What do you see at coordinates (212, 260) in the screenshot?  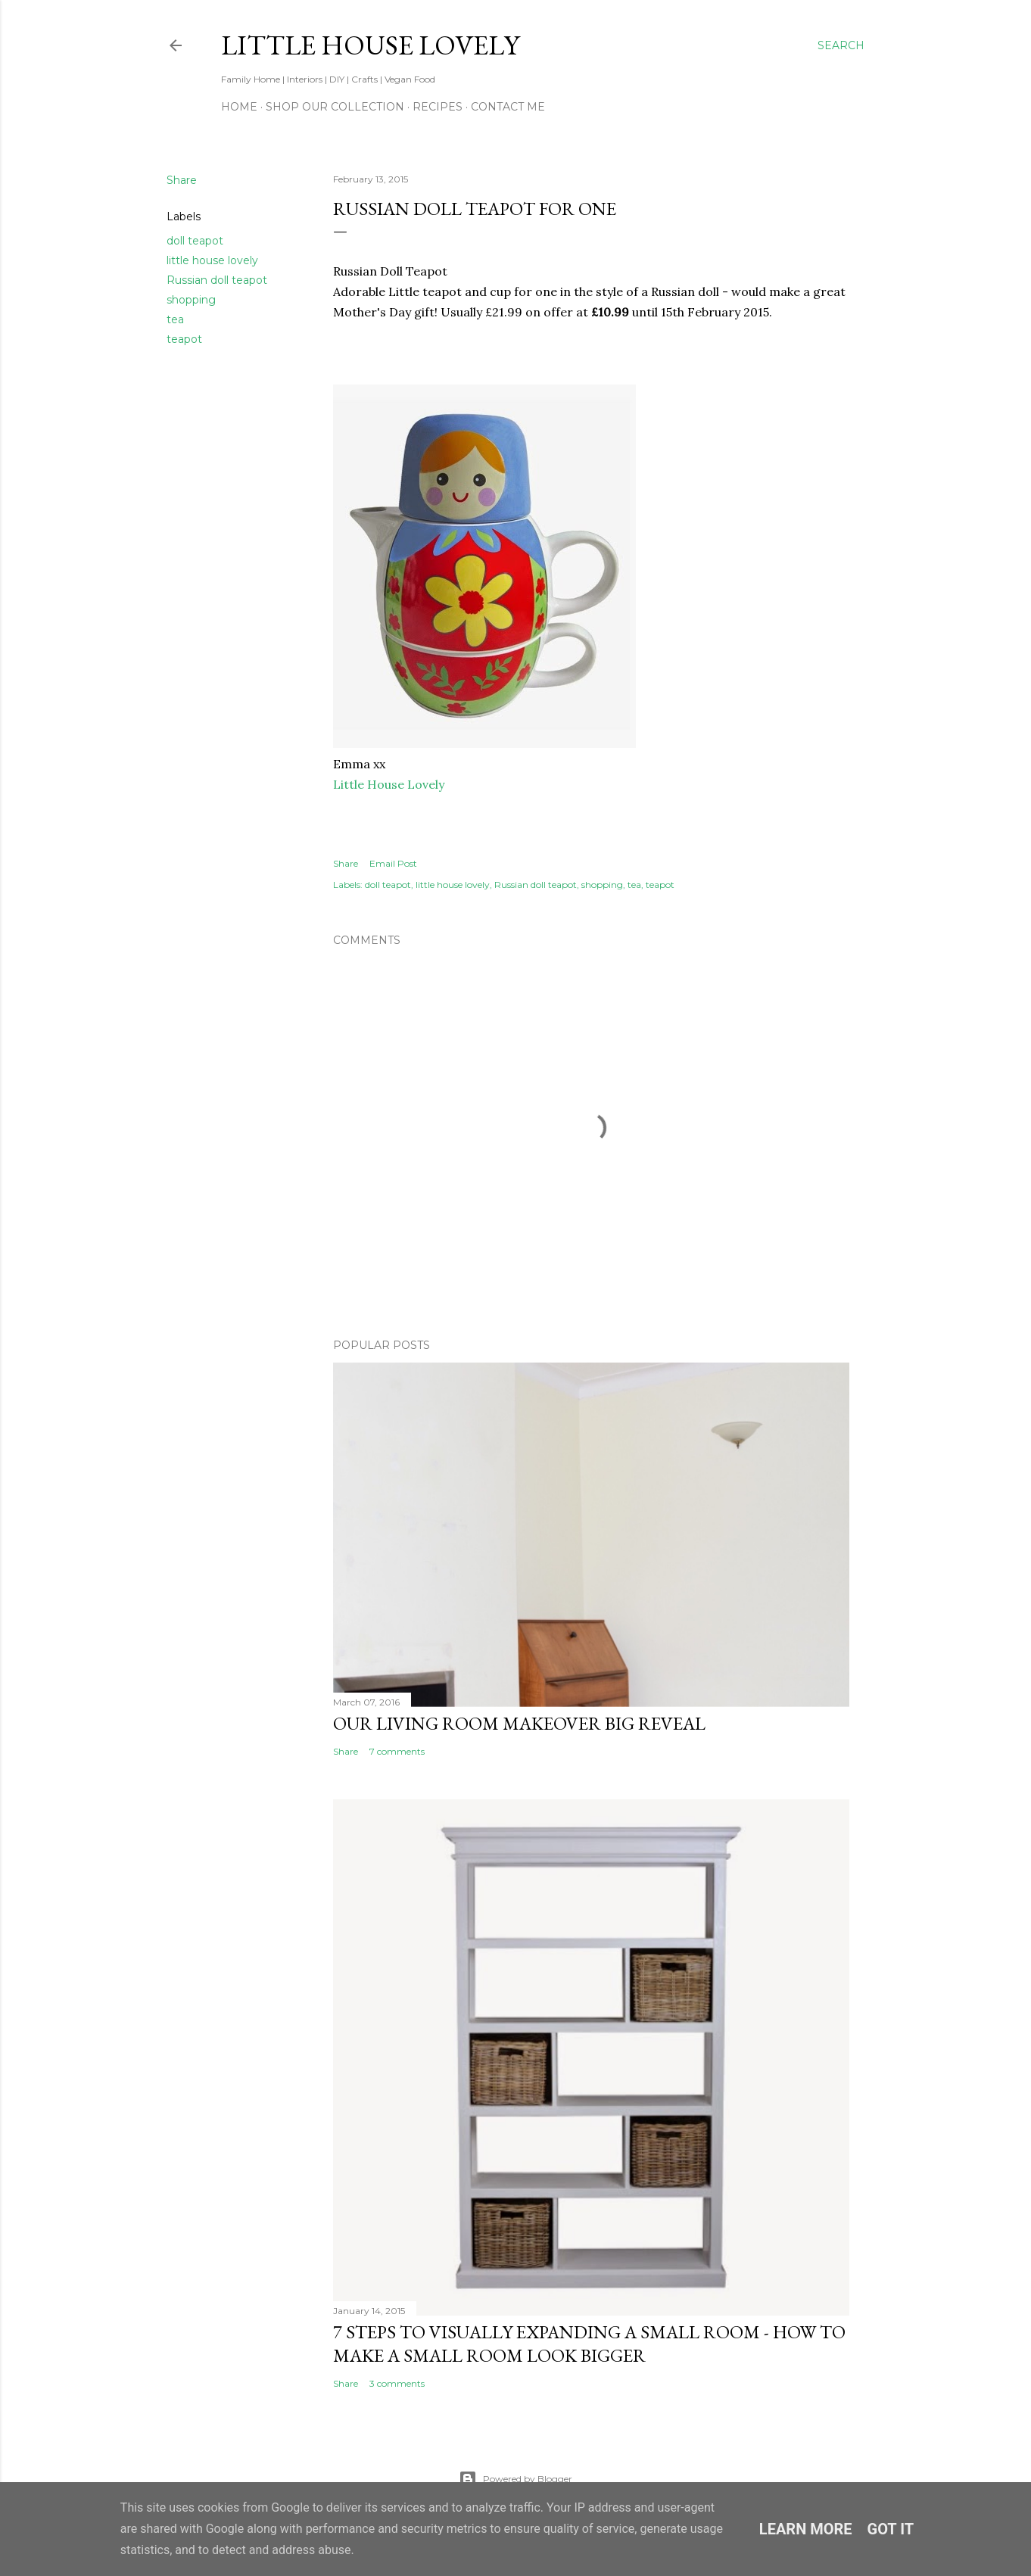 I see `little house lovely` at bounding box center [212, 260].